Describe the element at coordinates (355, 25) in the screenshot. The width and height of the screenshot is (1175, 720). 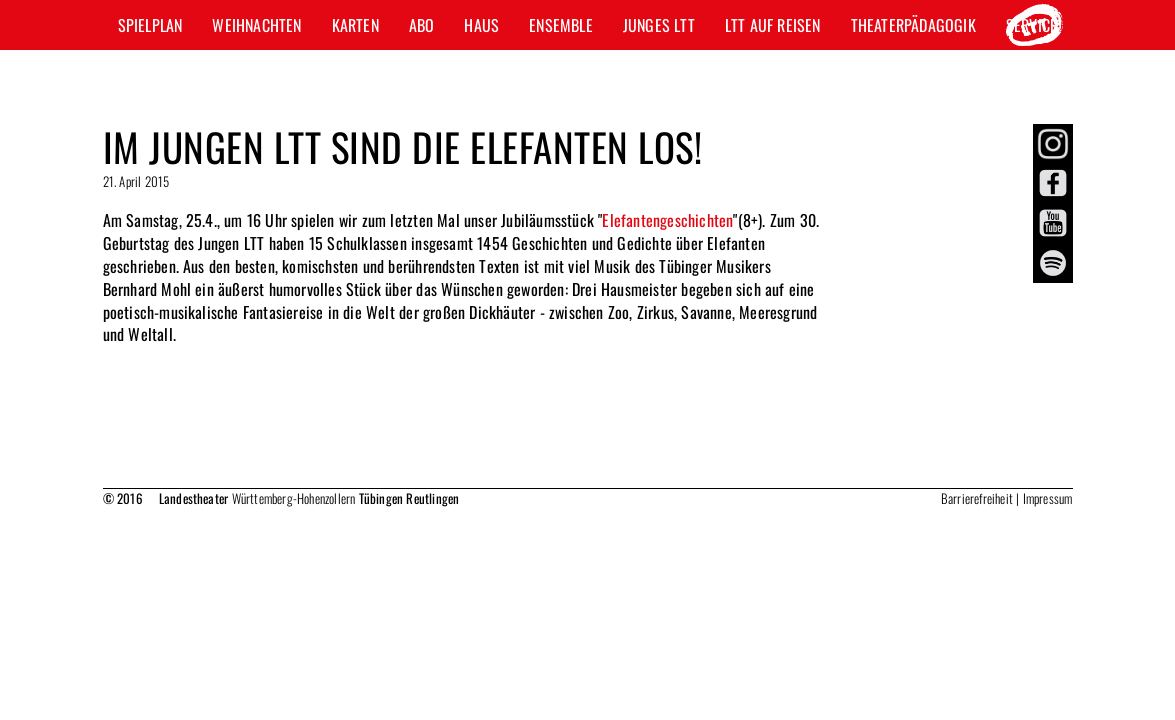
I see `Karten [button]` at that location.